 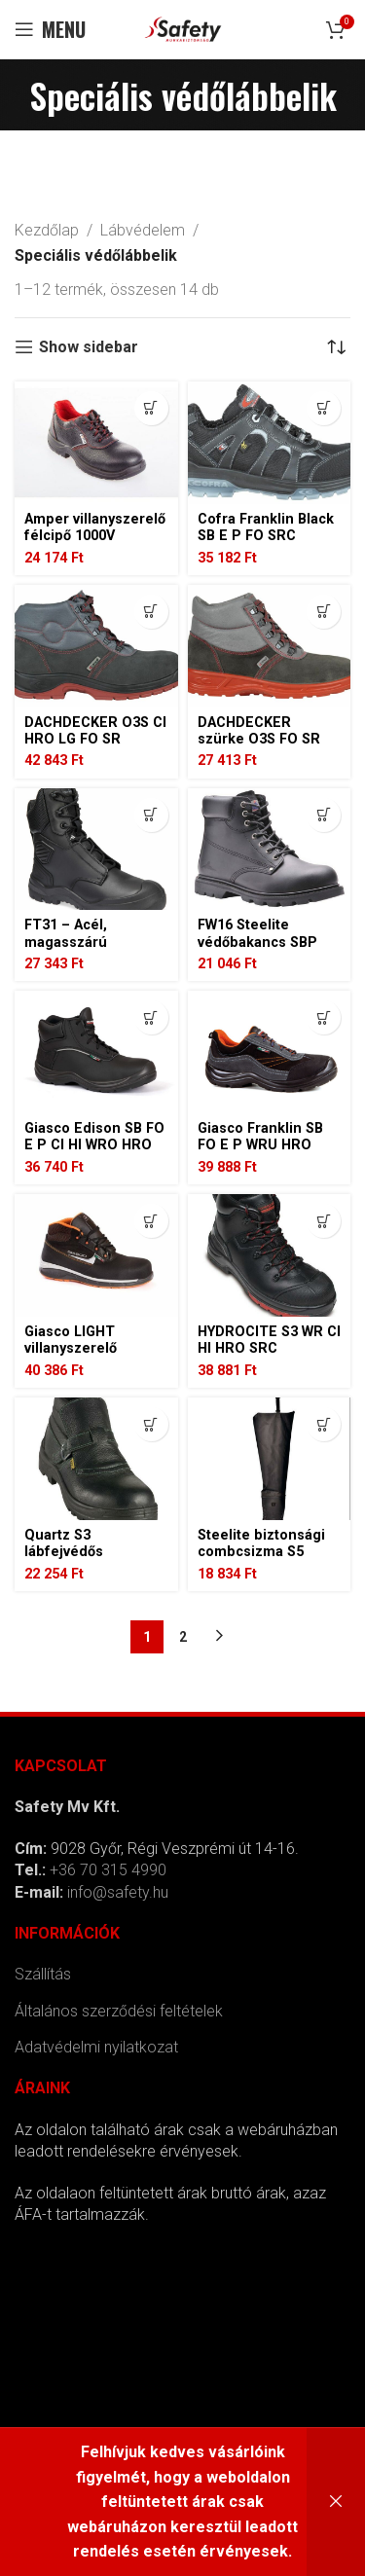 I want to click on [Válasszunk “Quartz S3 lábfejvédős hegesztő bakancs” lehetőségek közül], so click(x=151, y=1424).